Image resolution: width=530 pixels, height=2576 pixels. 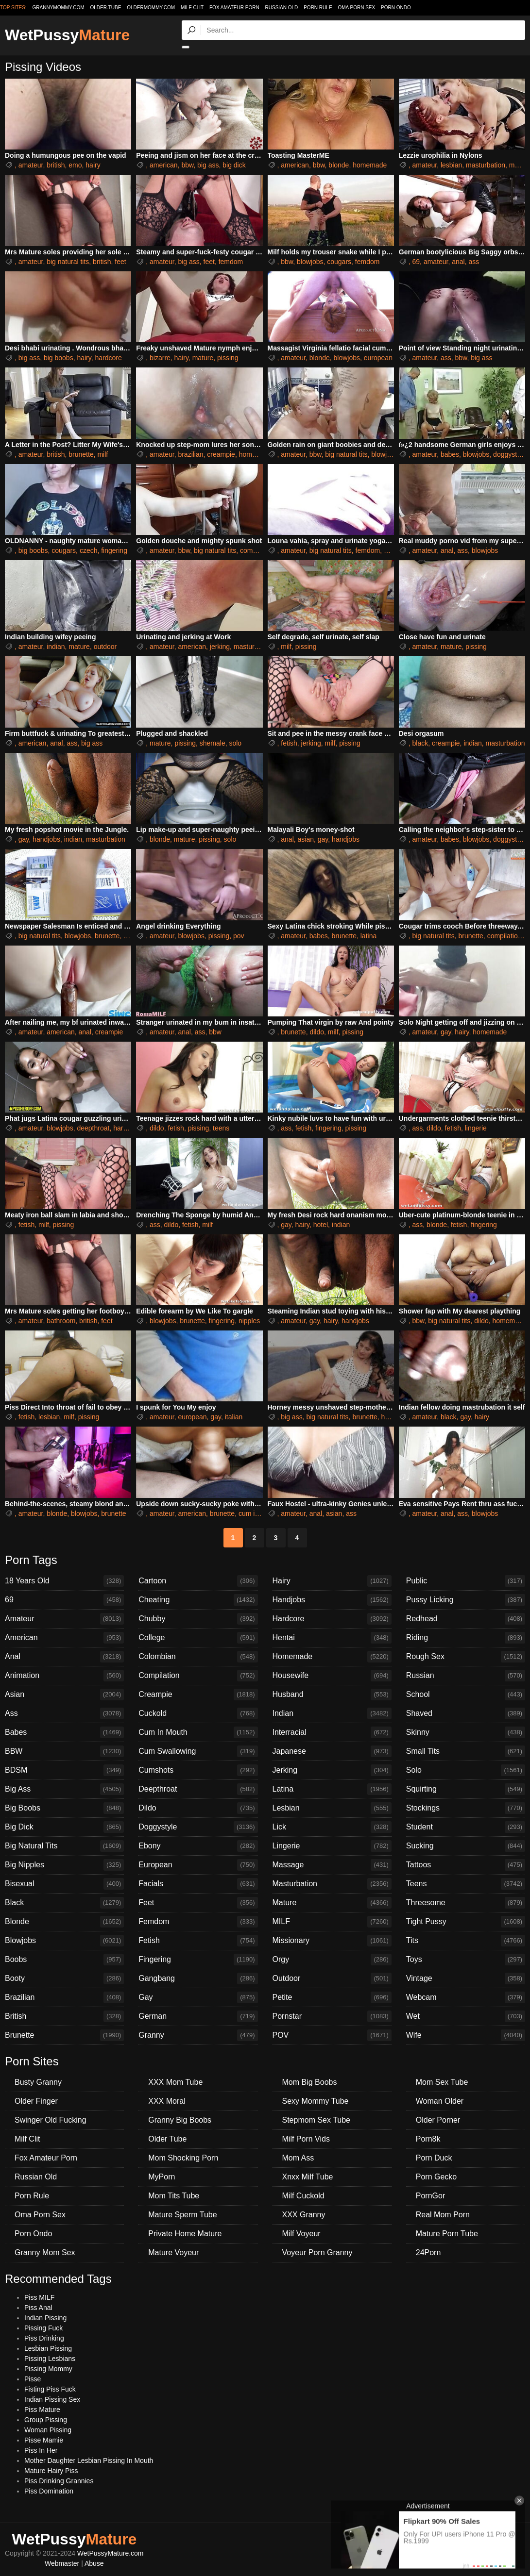 What do you see at coordinates (197, 1959) in the screenshot?
I see `Fingering` at bounding box center [197, 1959].